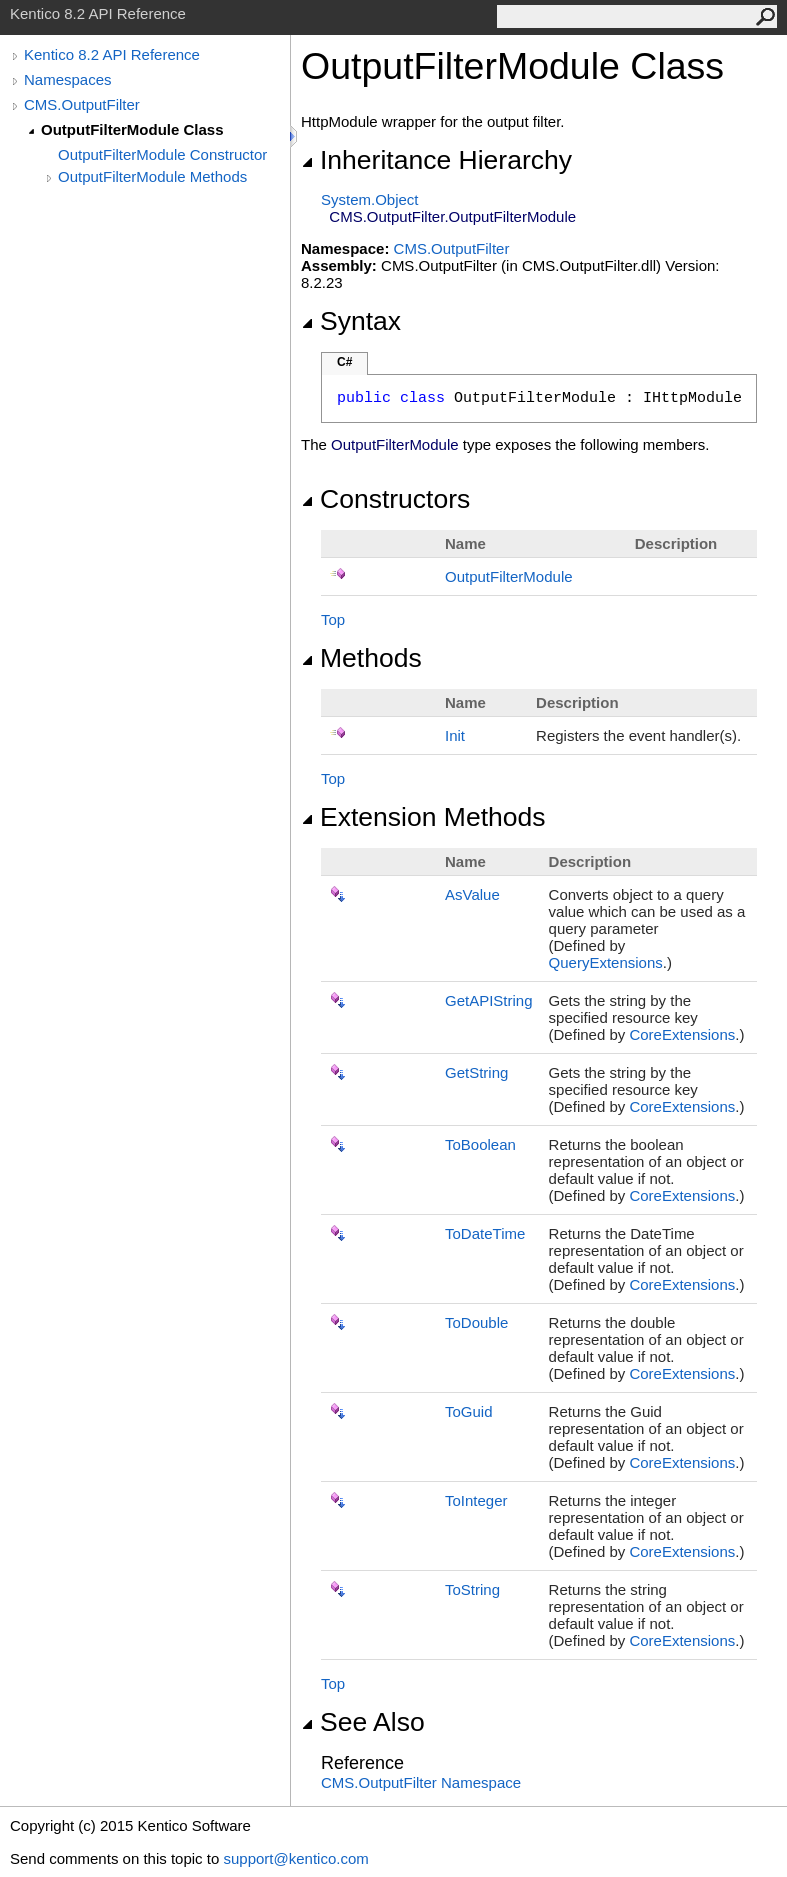 This screenshot has height=1877, width=787. I want to click on CMS.OutputFilter, so click(82, 104).